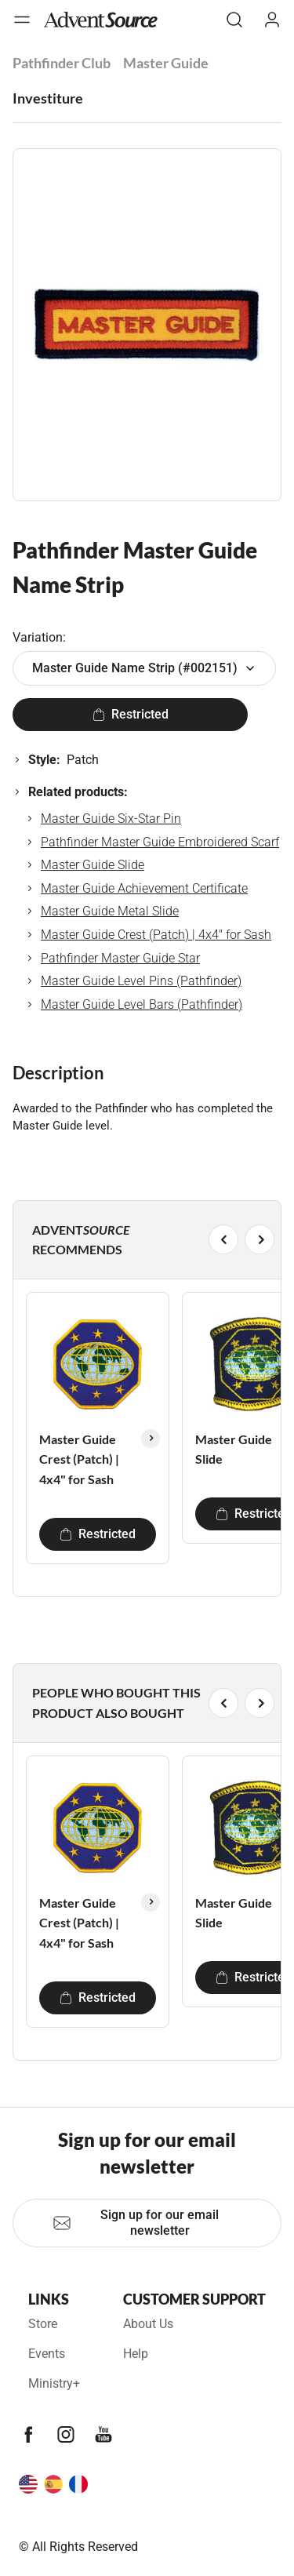  What do you see at coordinates (144, 888) in the screenshot?
I see `Master Guide Achievement Certificate` at bounding box center [144, 888].